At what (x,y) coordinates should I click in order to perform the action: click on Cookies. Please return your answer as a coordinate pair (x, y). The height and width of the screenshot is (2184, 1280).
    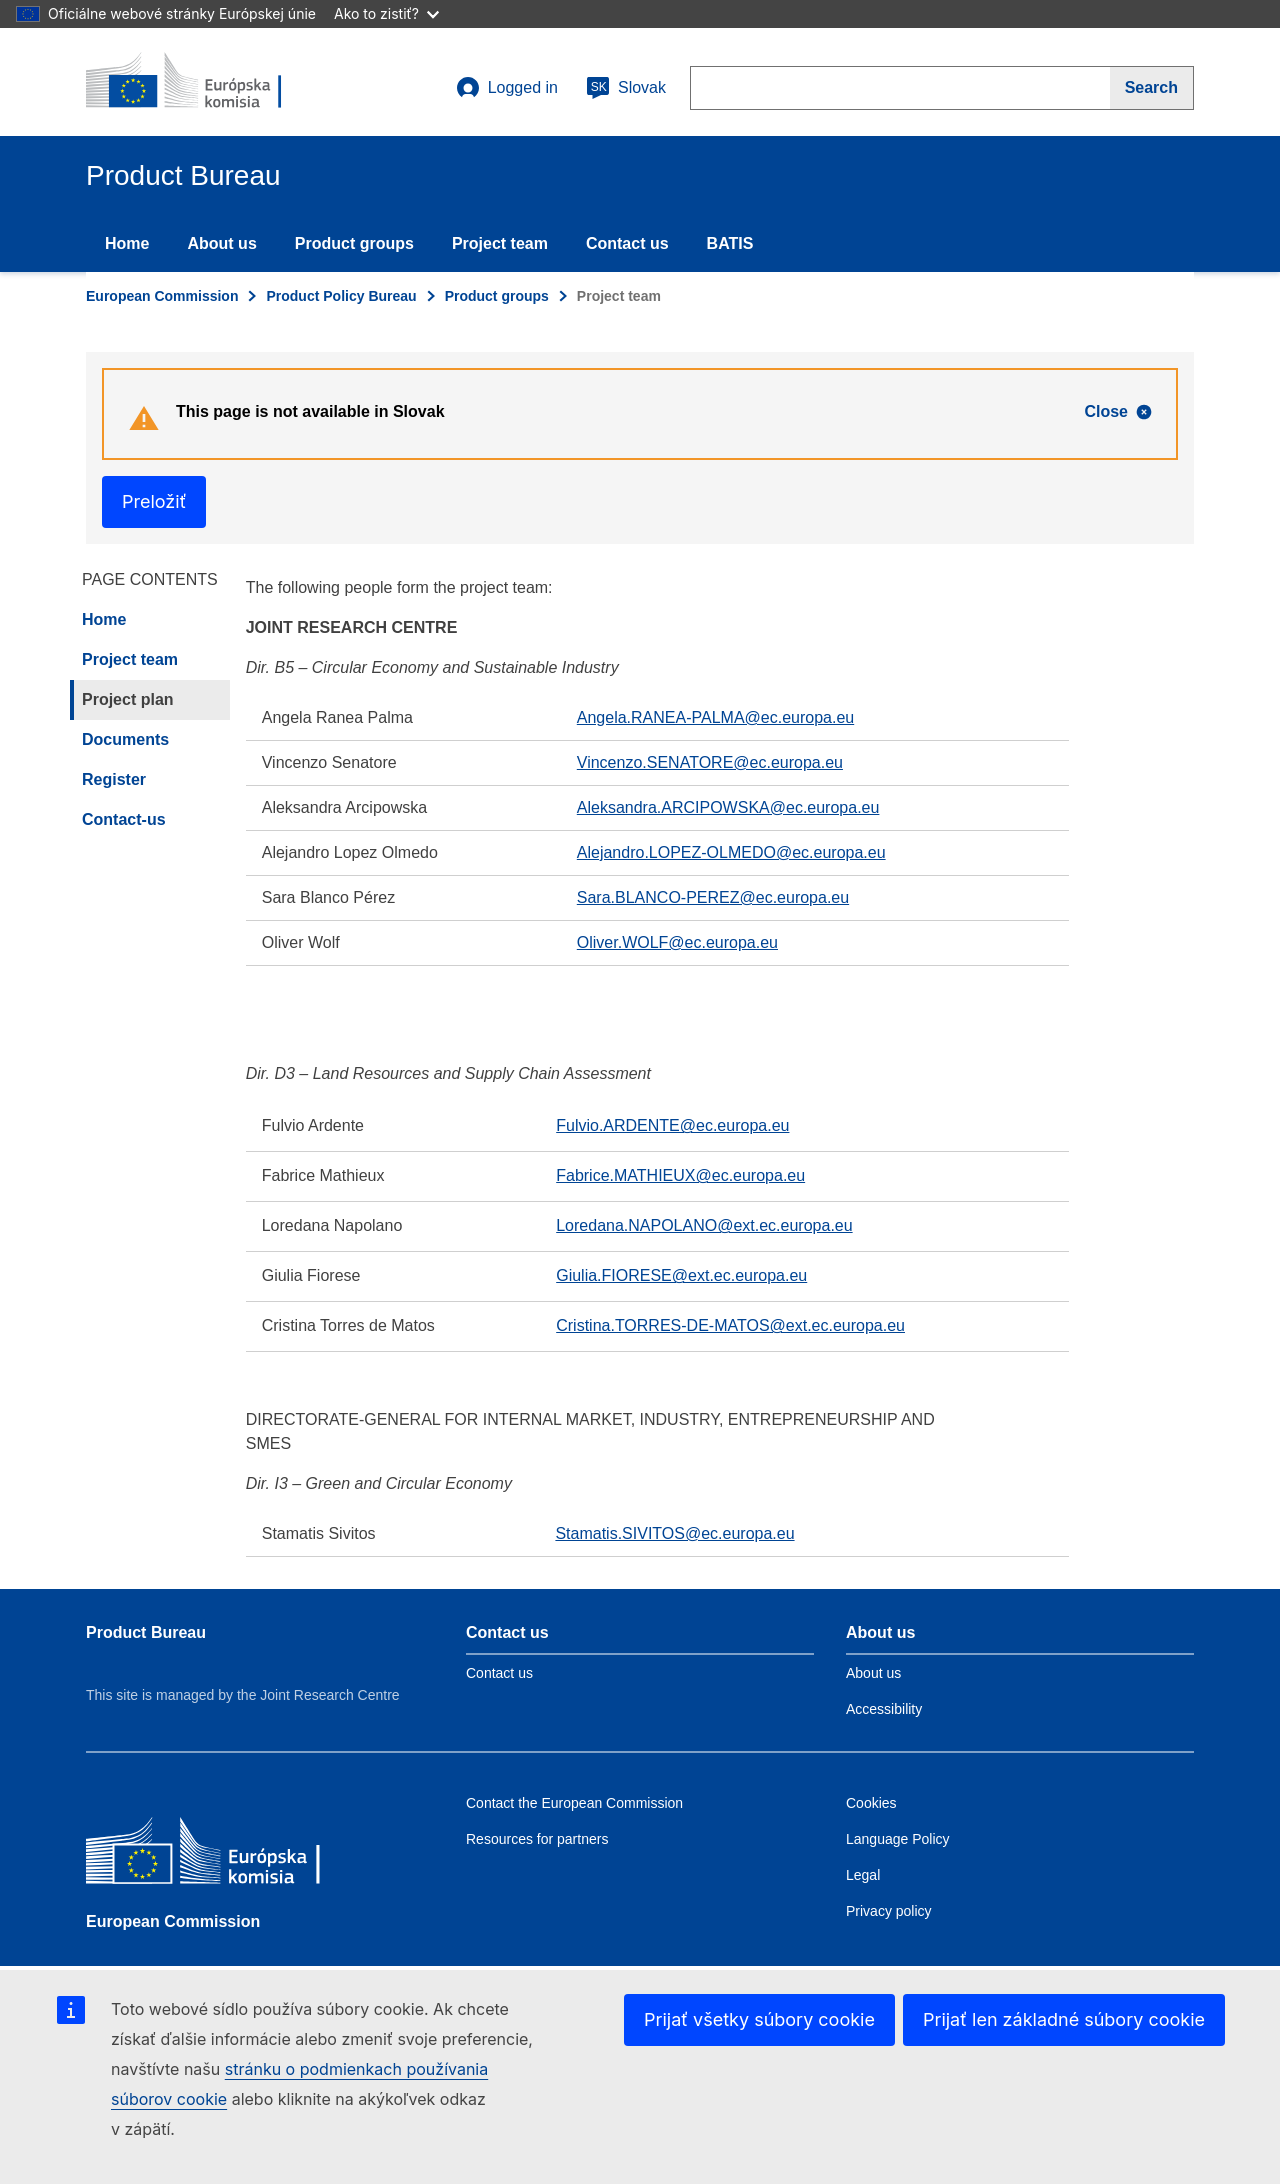
    Looking at the image, I should click on (871, 1803).